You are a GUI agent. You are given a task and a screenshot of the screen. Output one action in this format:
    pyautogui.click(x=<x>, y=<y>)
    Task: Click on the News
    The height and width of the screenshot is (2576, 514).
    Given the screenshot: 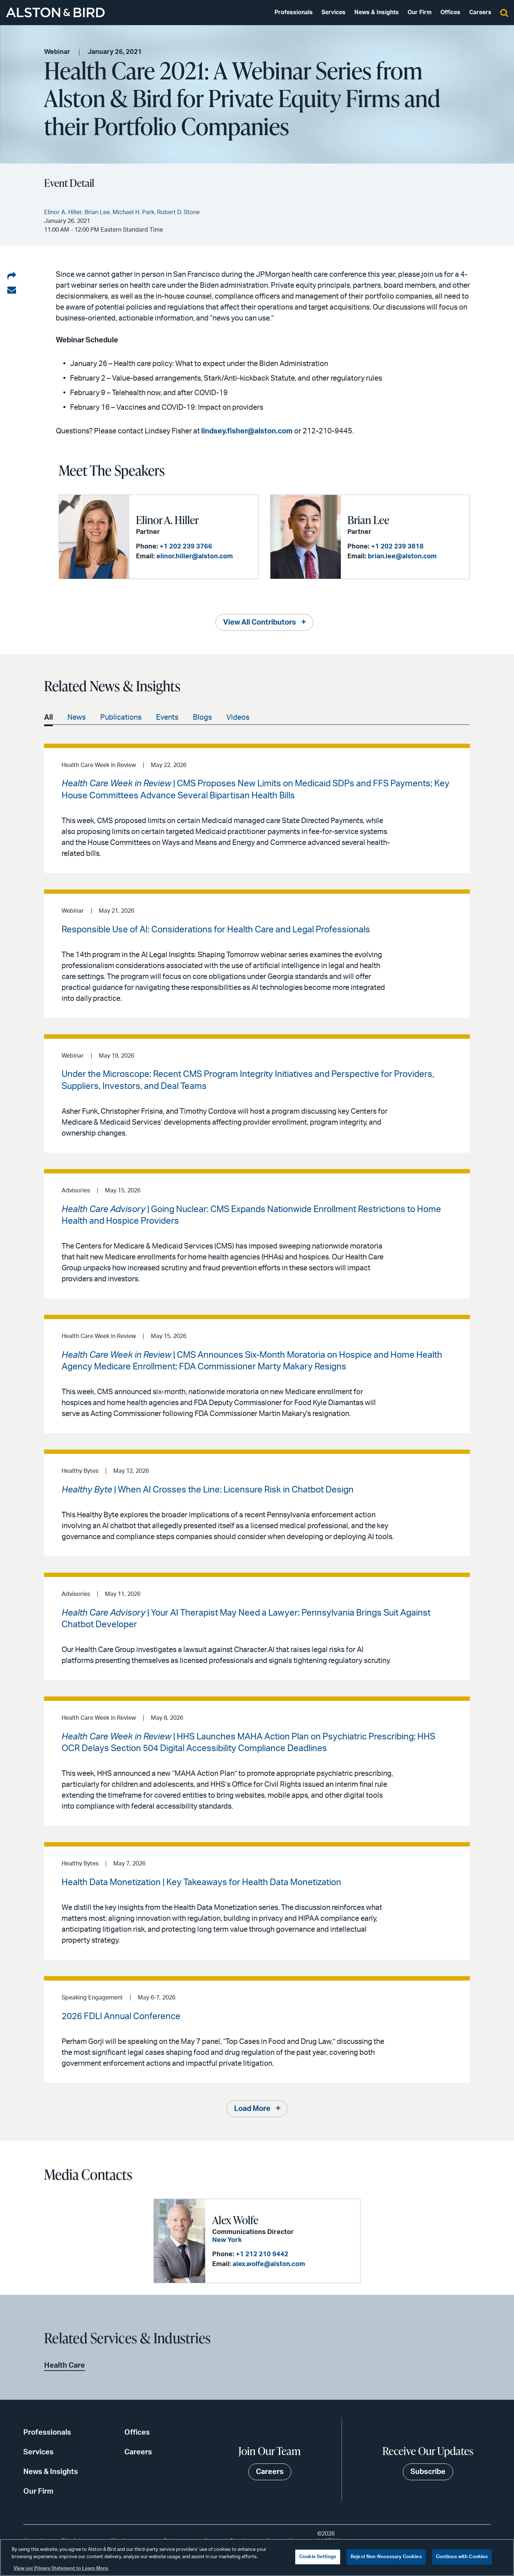 What is the action you would take?
    pyautogui.click(x=76, y=717)
    